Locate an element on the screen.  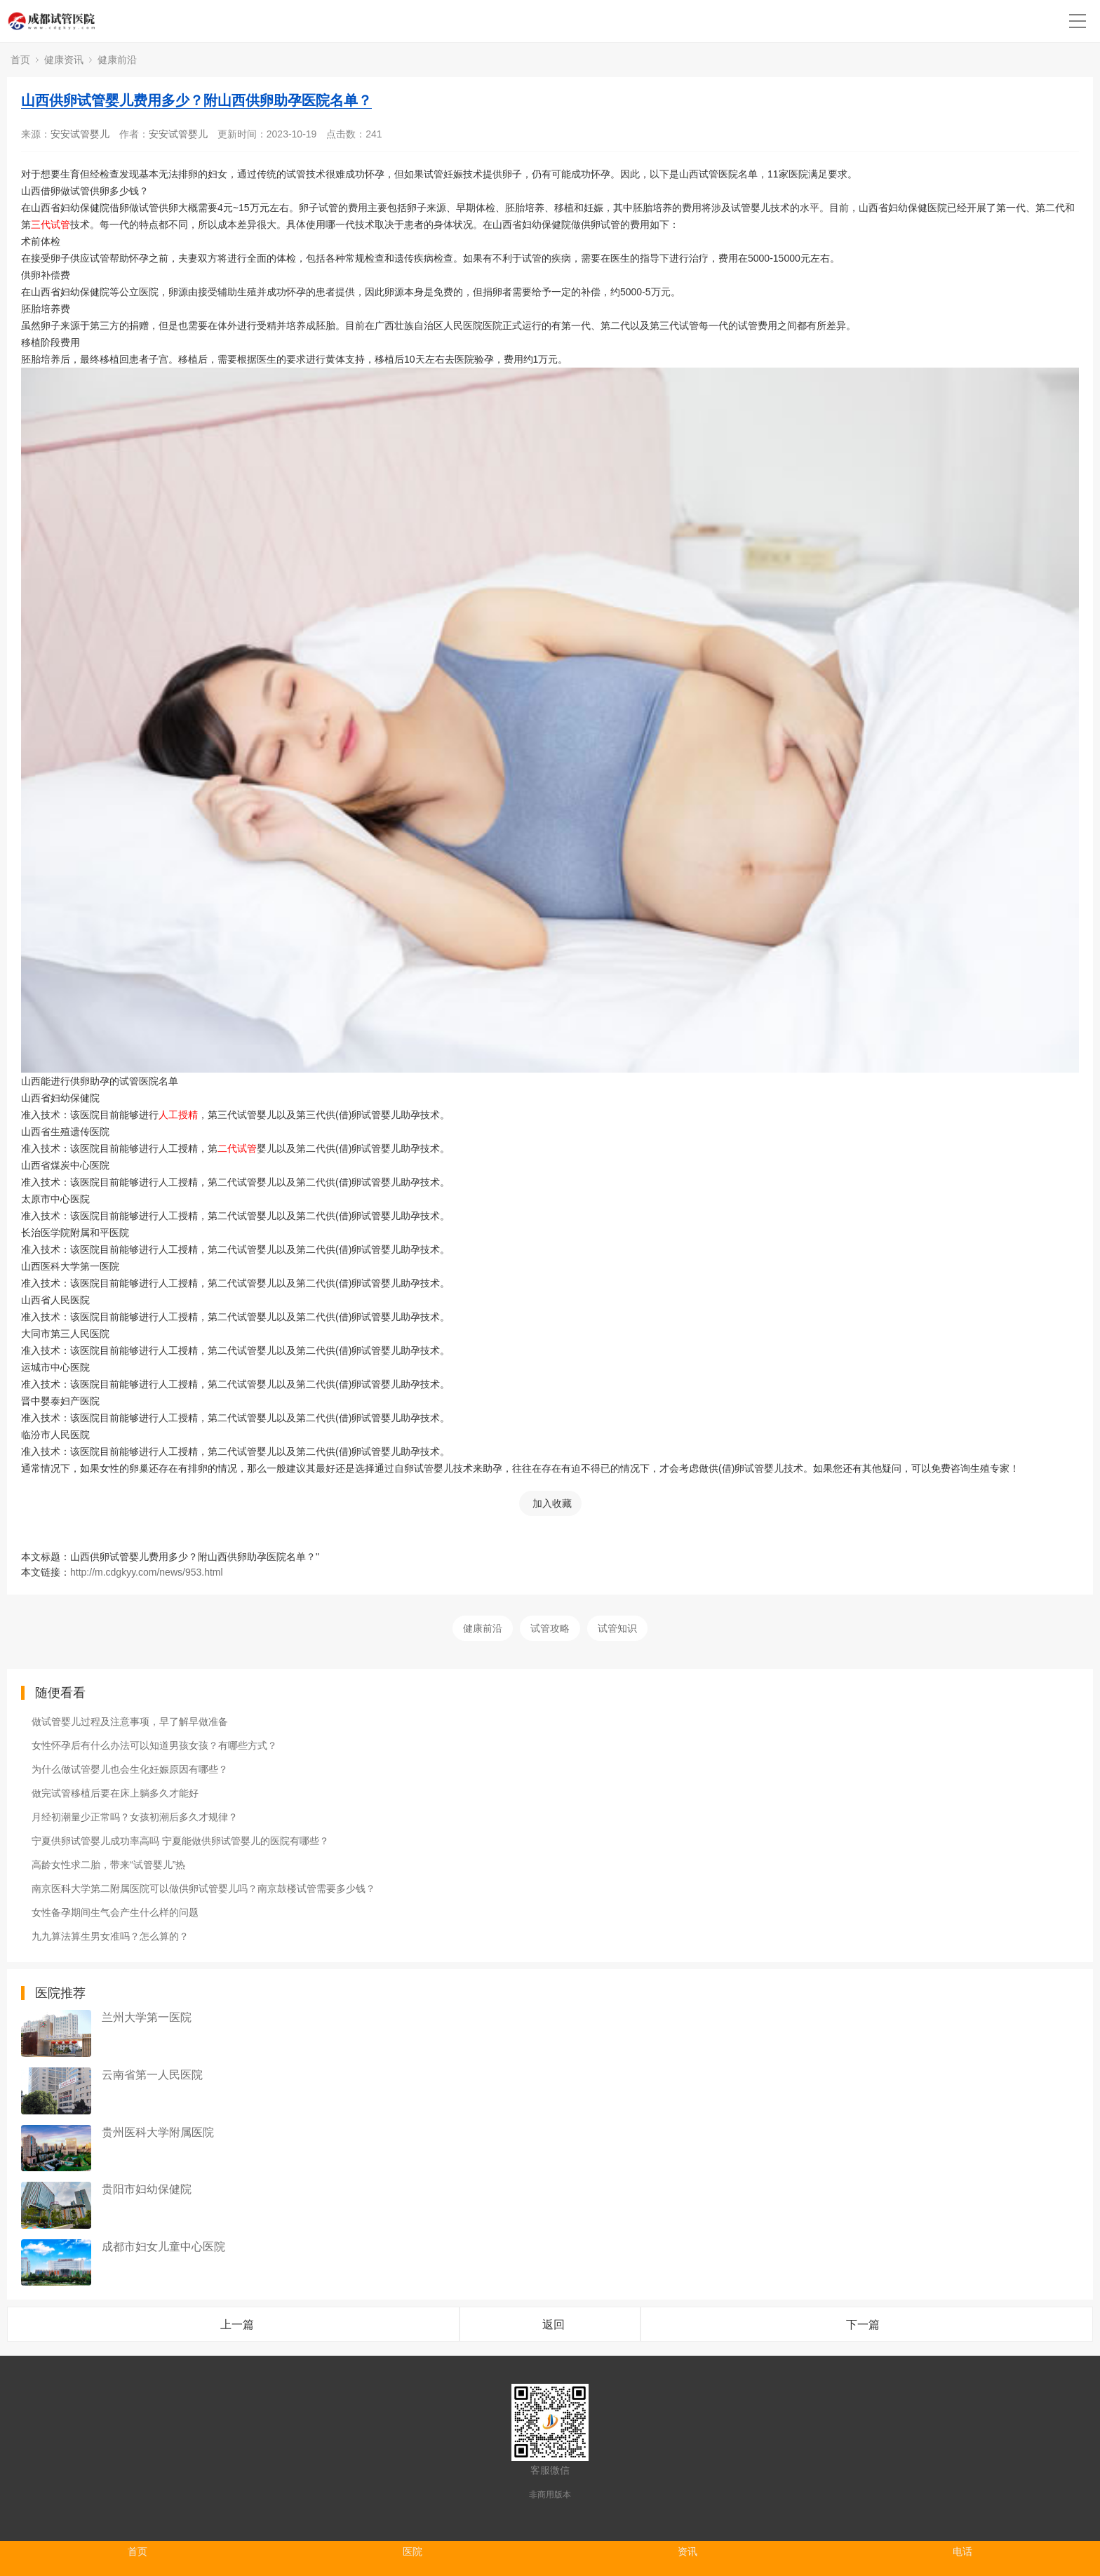
做试管婴儿过程及注意事项，早了解早做准备 is located at coordinates (130, 1721).